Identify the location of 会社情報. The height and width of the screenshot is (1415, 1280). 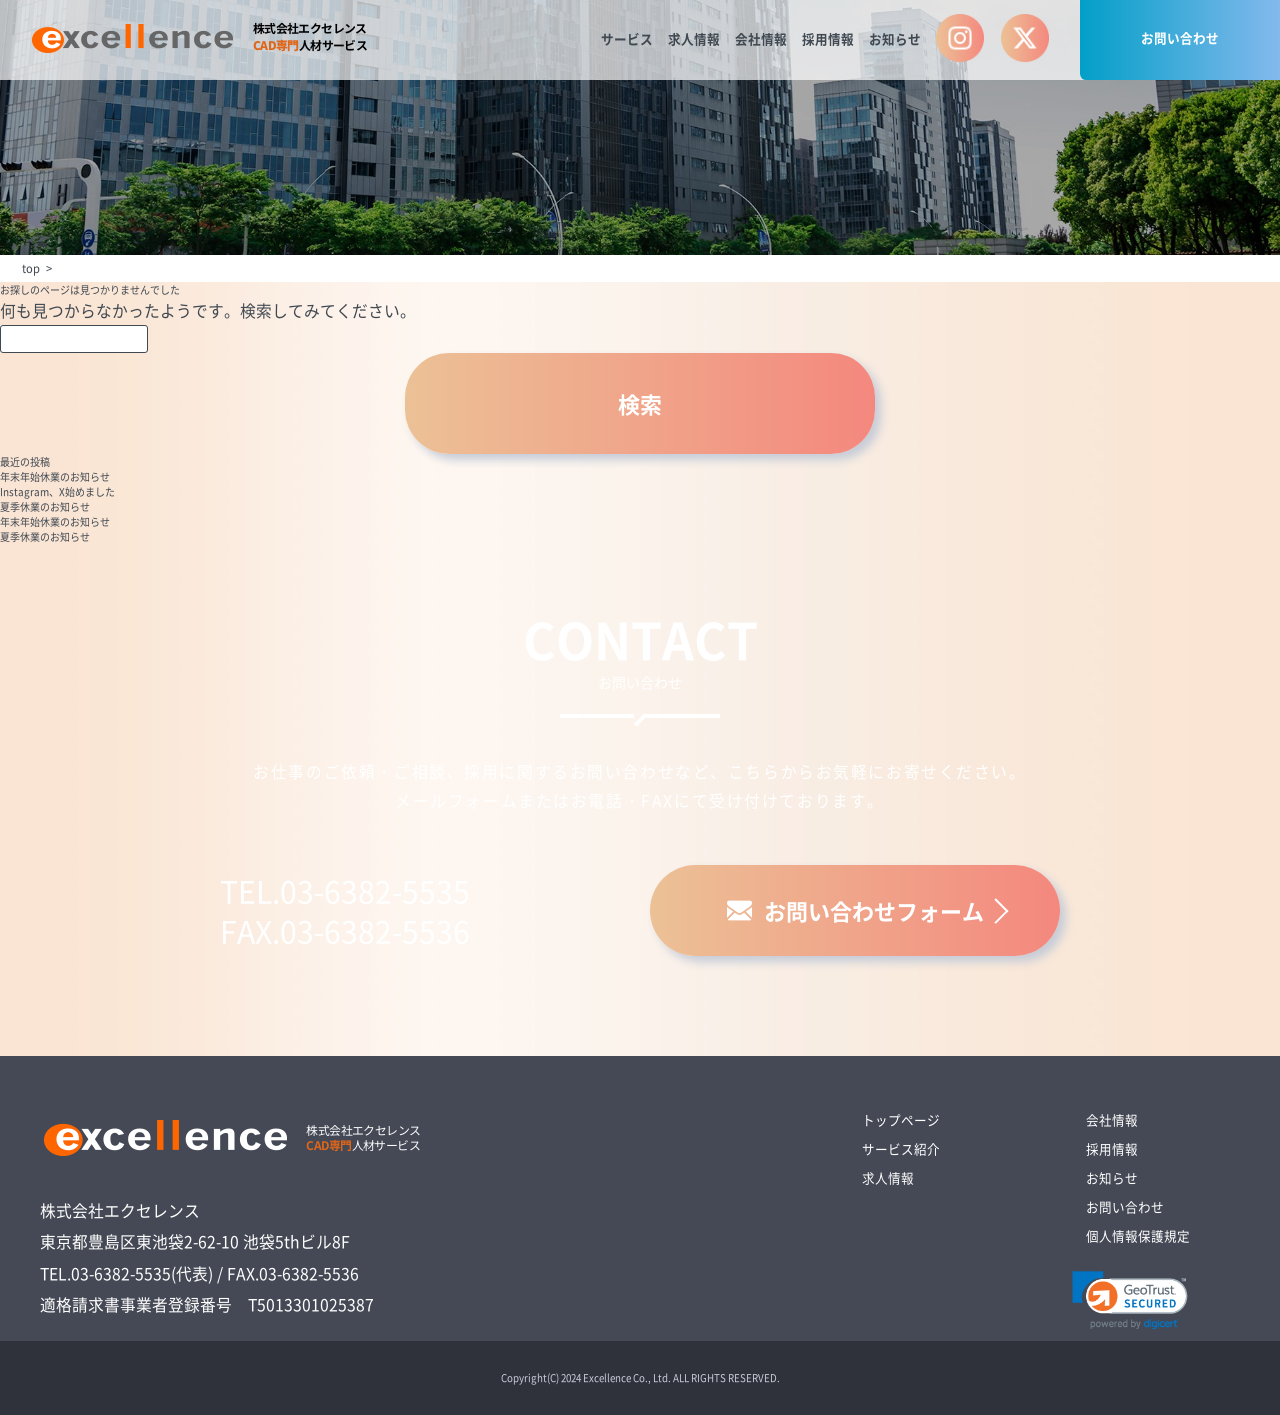
(761, 38).